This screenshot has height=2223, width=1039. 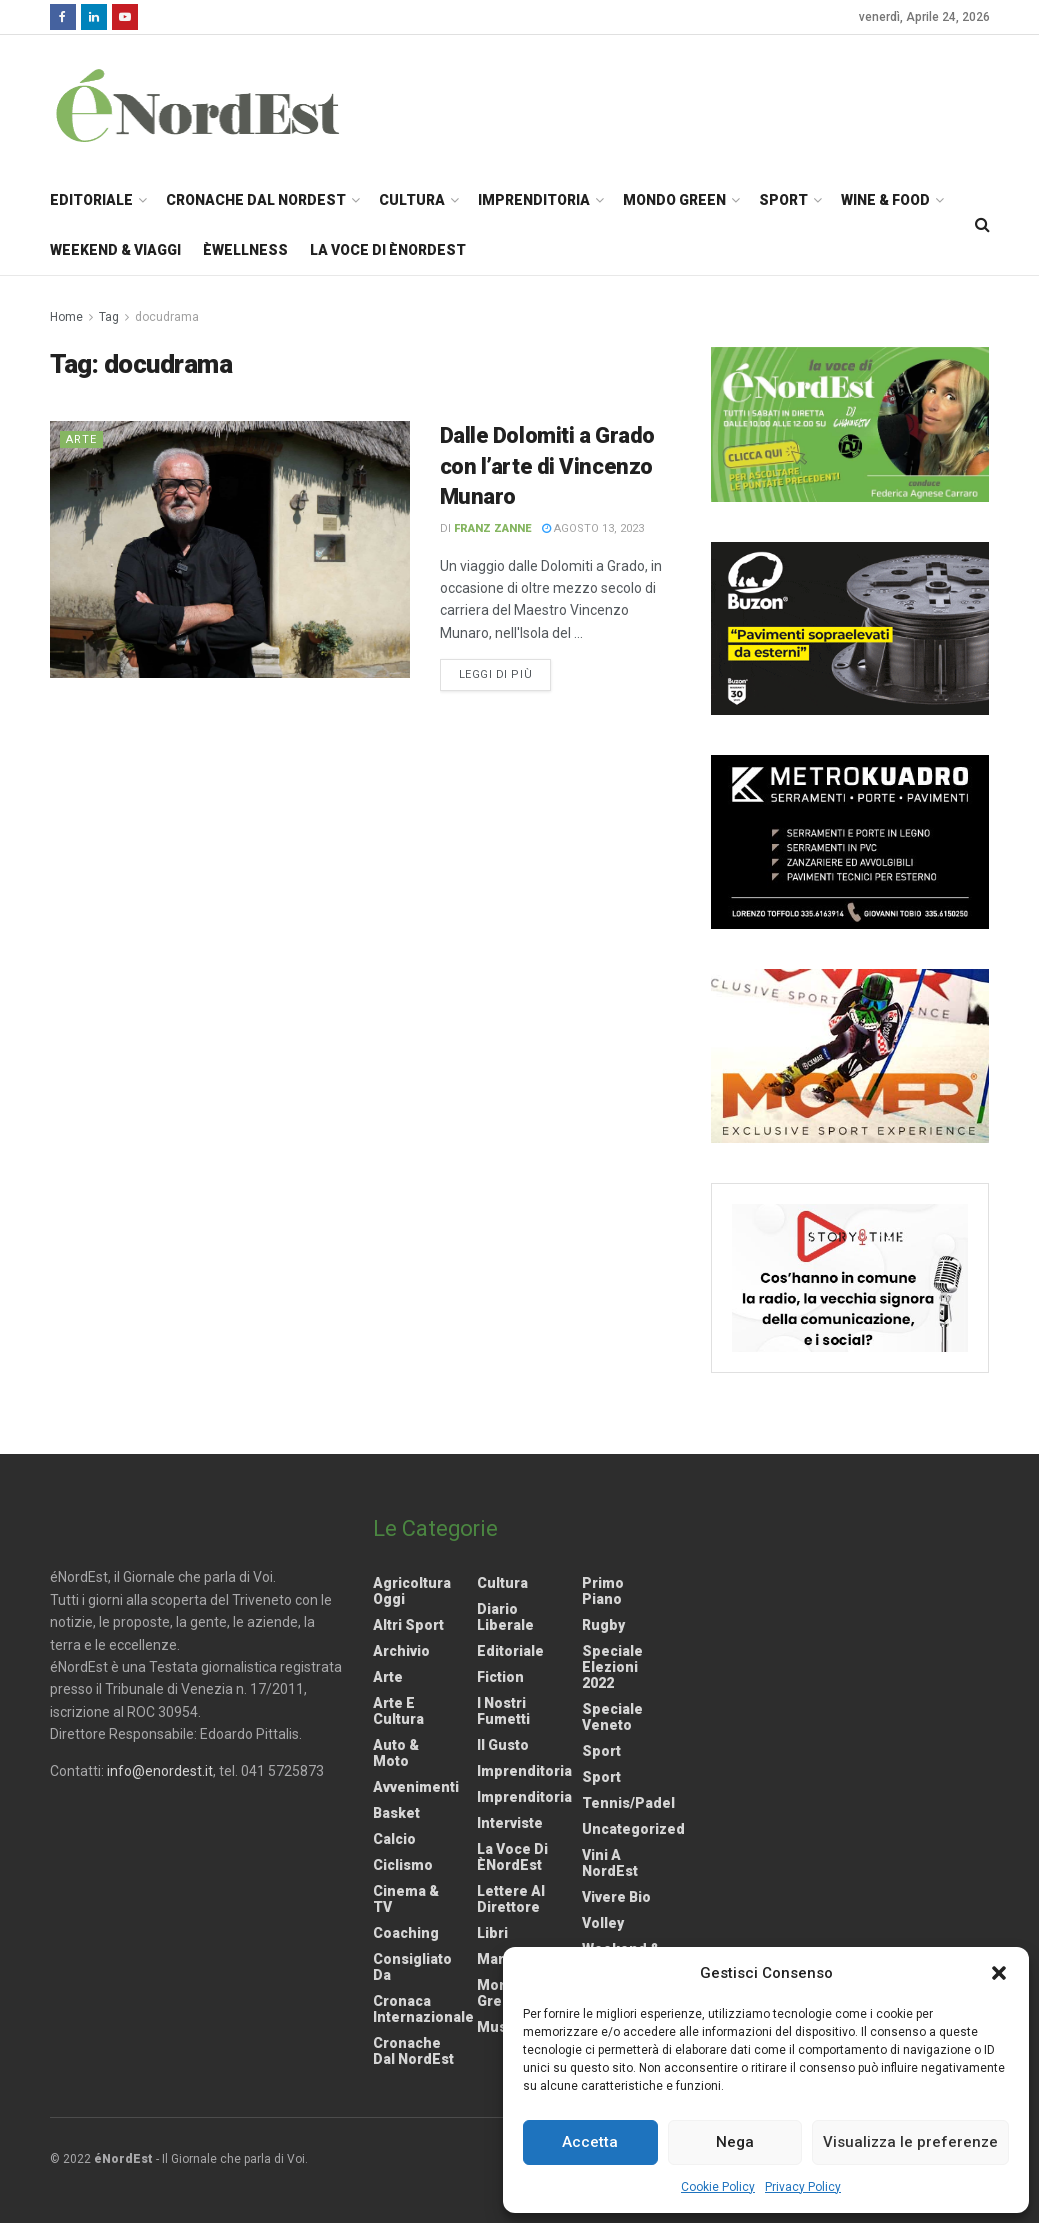 What do you see at coordinates (224, 105) in the screenshot?
I see `[Visit Homepage]` at bounding box center [224, 105].